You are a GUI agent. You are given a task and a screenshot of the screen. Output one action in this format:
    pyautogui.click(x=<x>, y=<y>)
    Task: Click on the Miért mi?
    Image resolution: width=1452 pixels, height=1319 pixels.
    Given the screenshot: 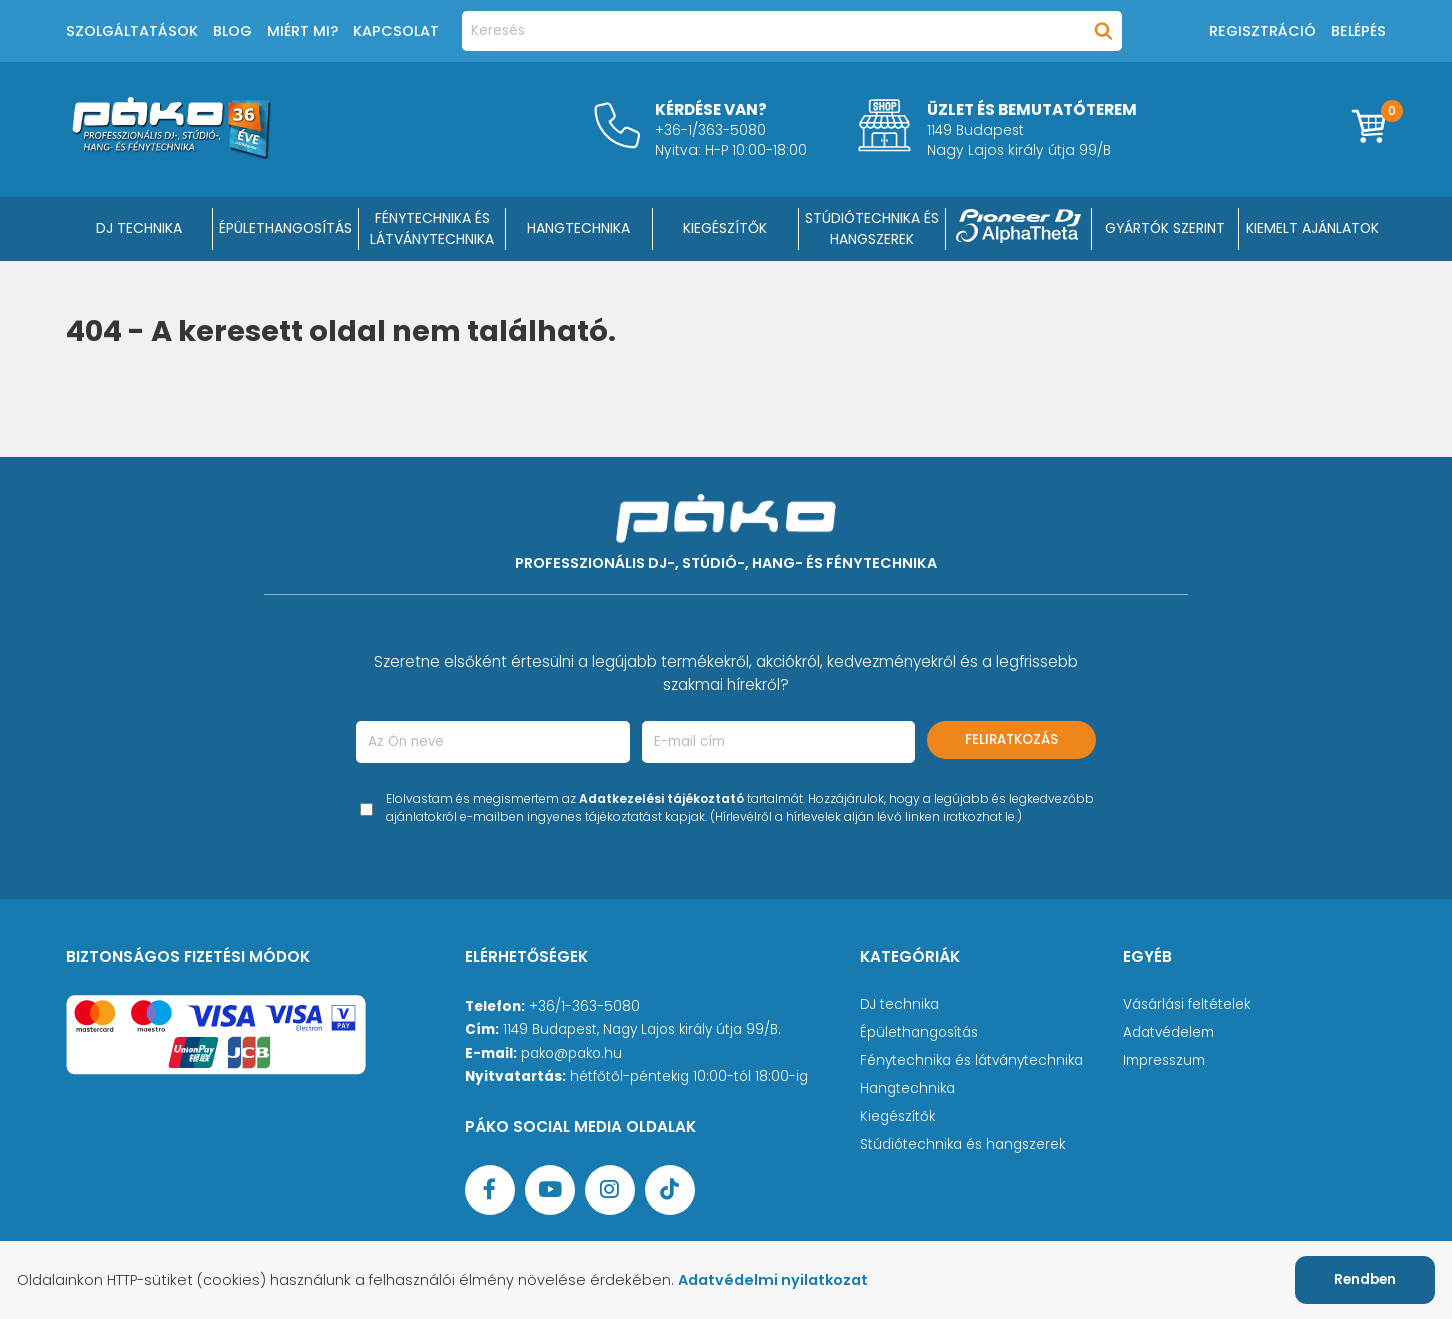 What is the action you would take?
    pyautogui.click(x=302, y=31)
    